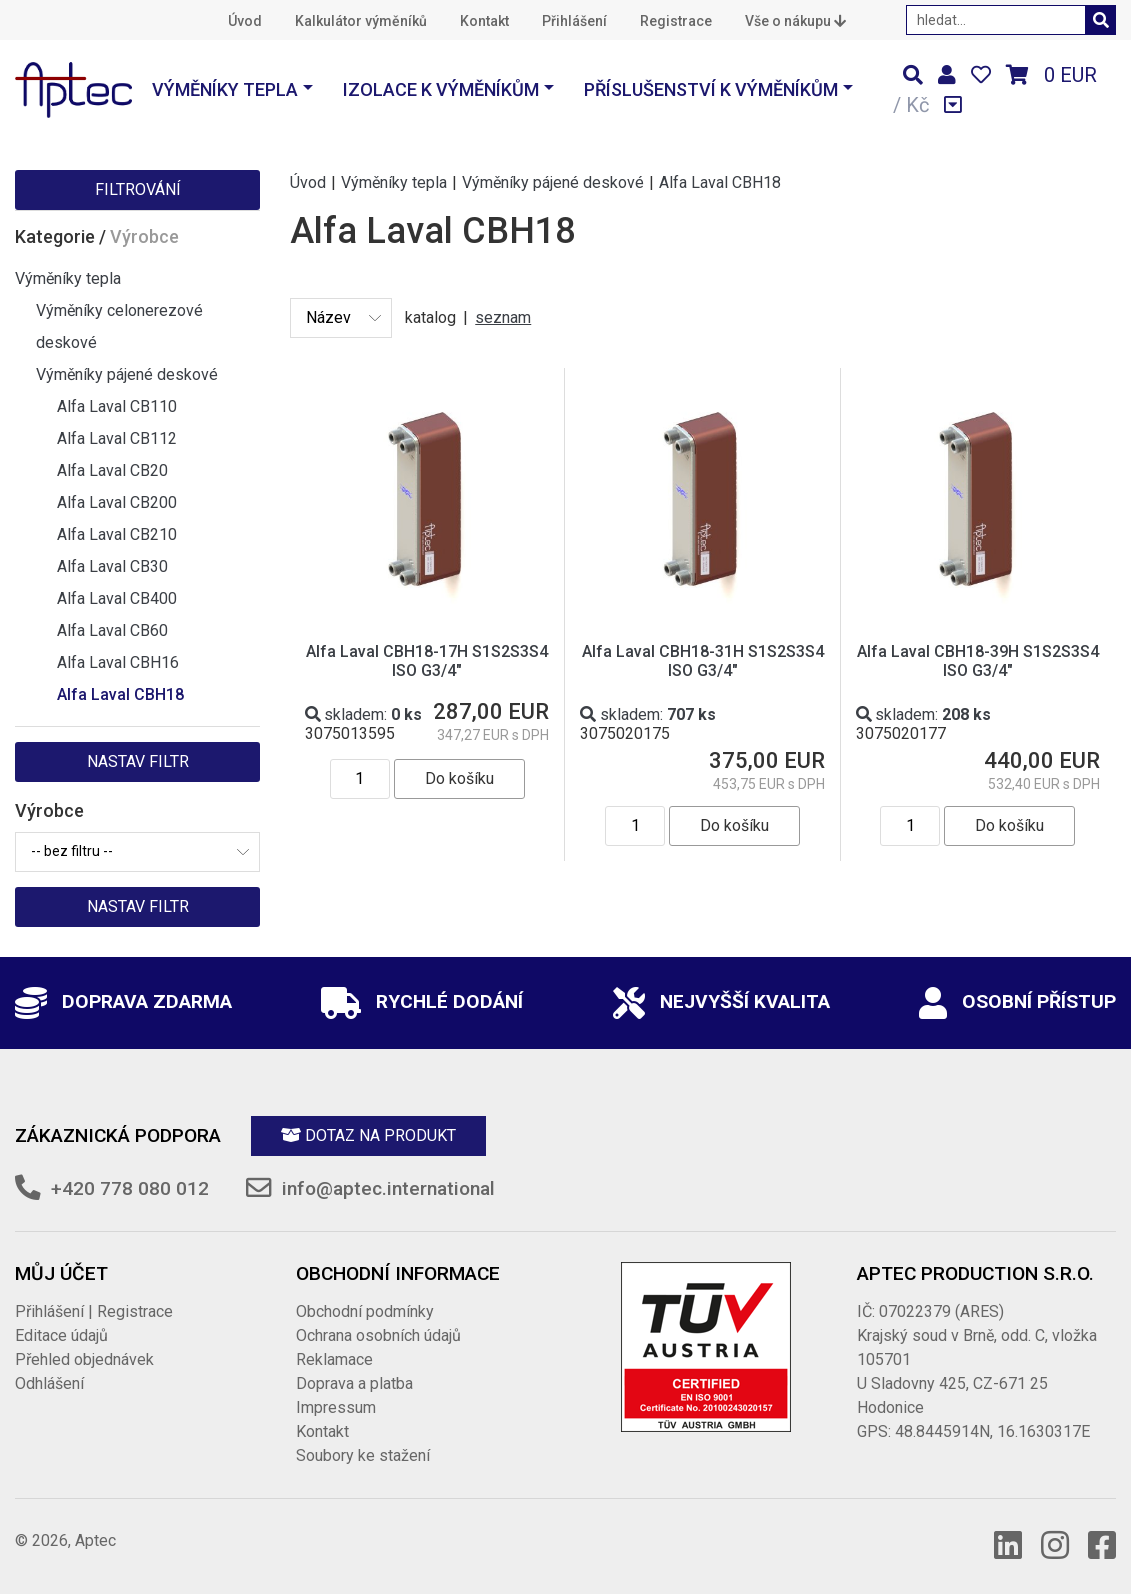  I want to click on Alfa Laval CBH18-17H S1S2S3S4 ISO G3/4", so click(427, 661).